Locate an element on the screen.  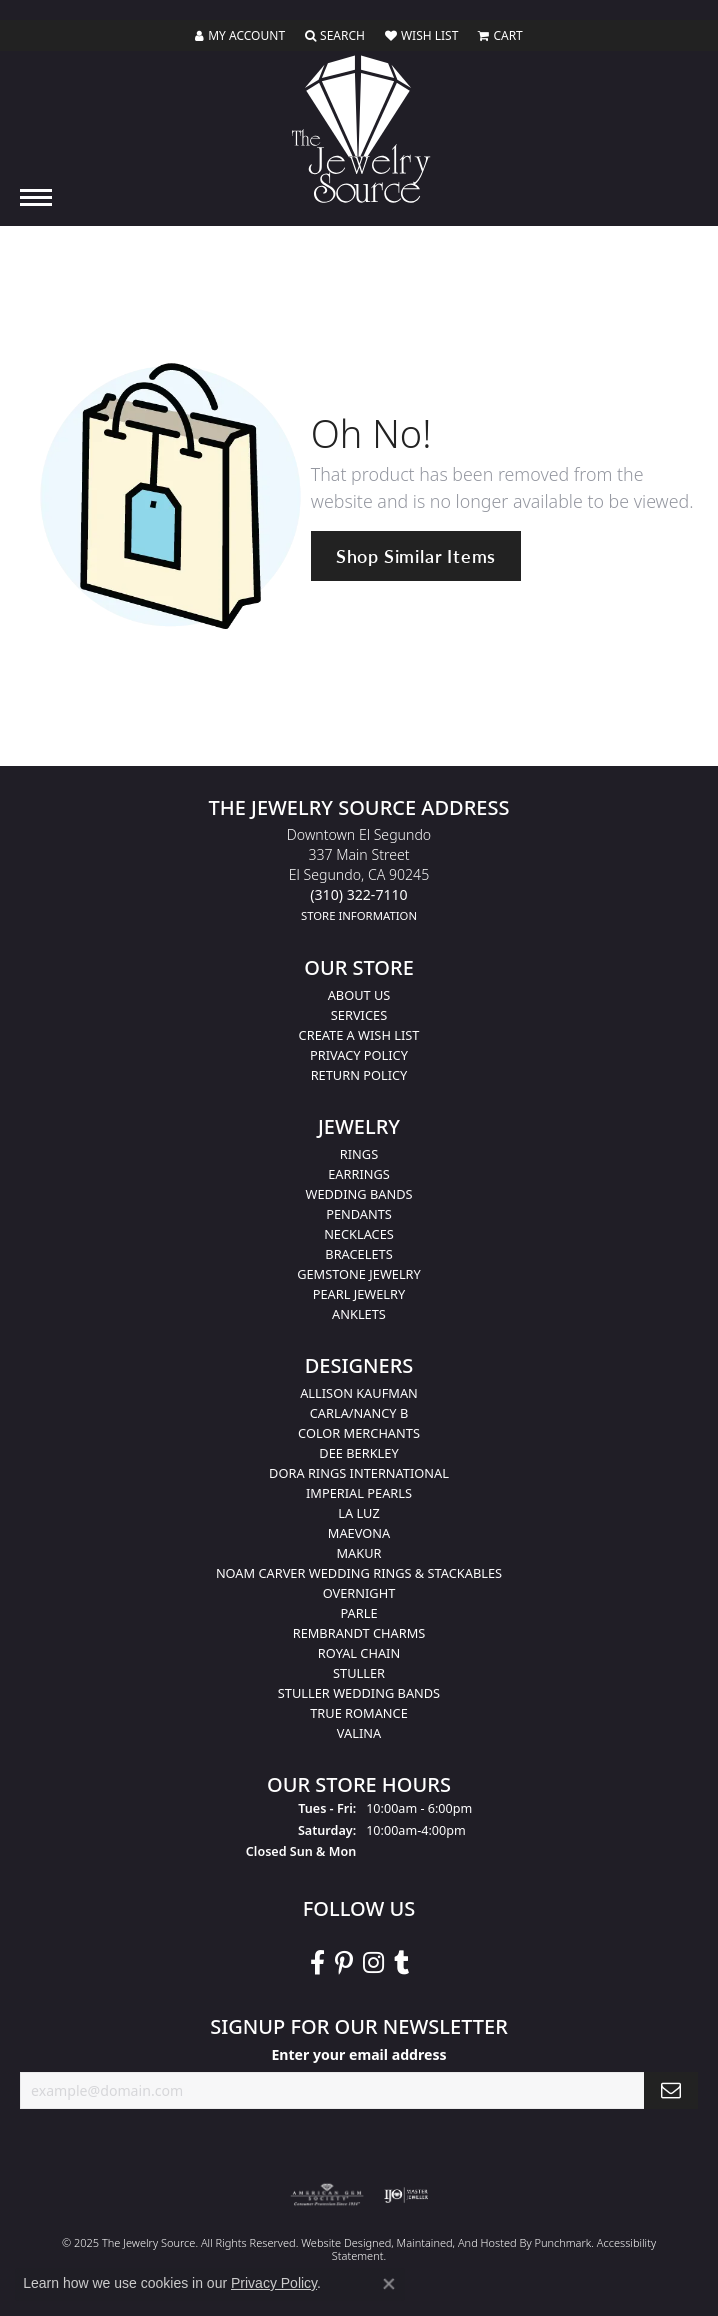
Dora Rings International [menuitem] is located at coordinates (359, 1473).